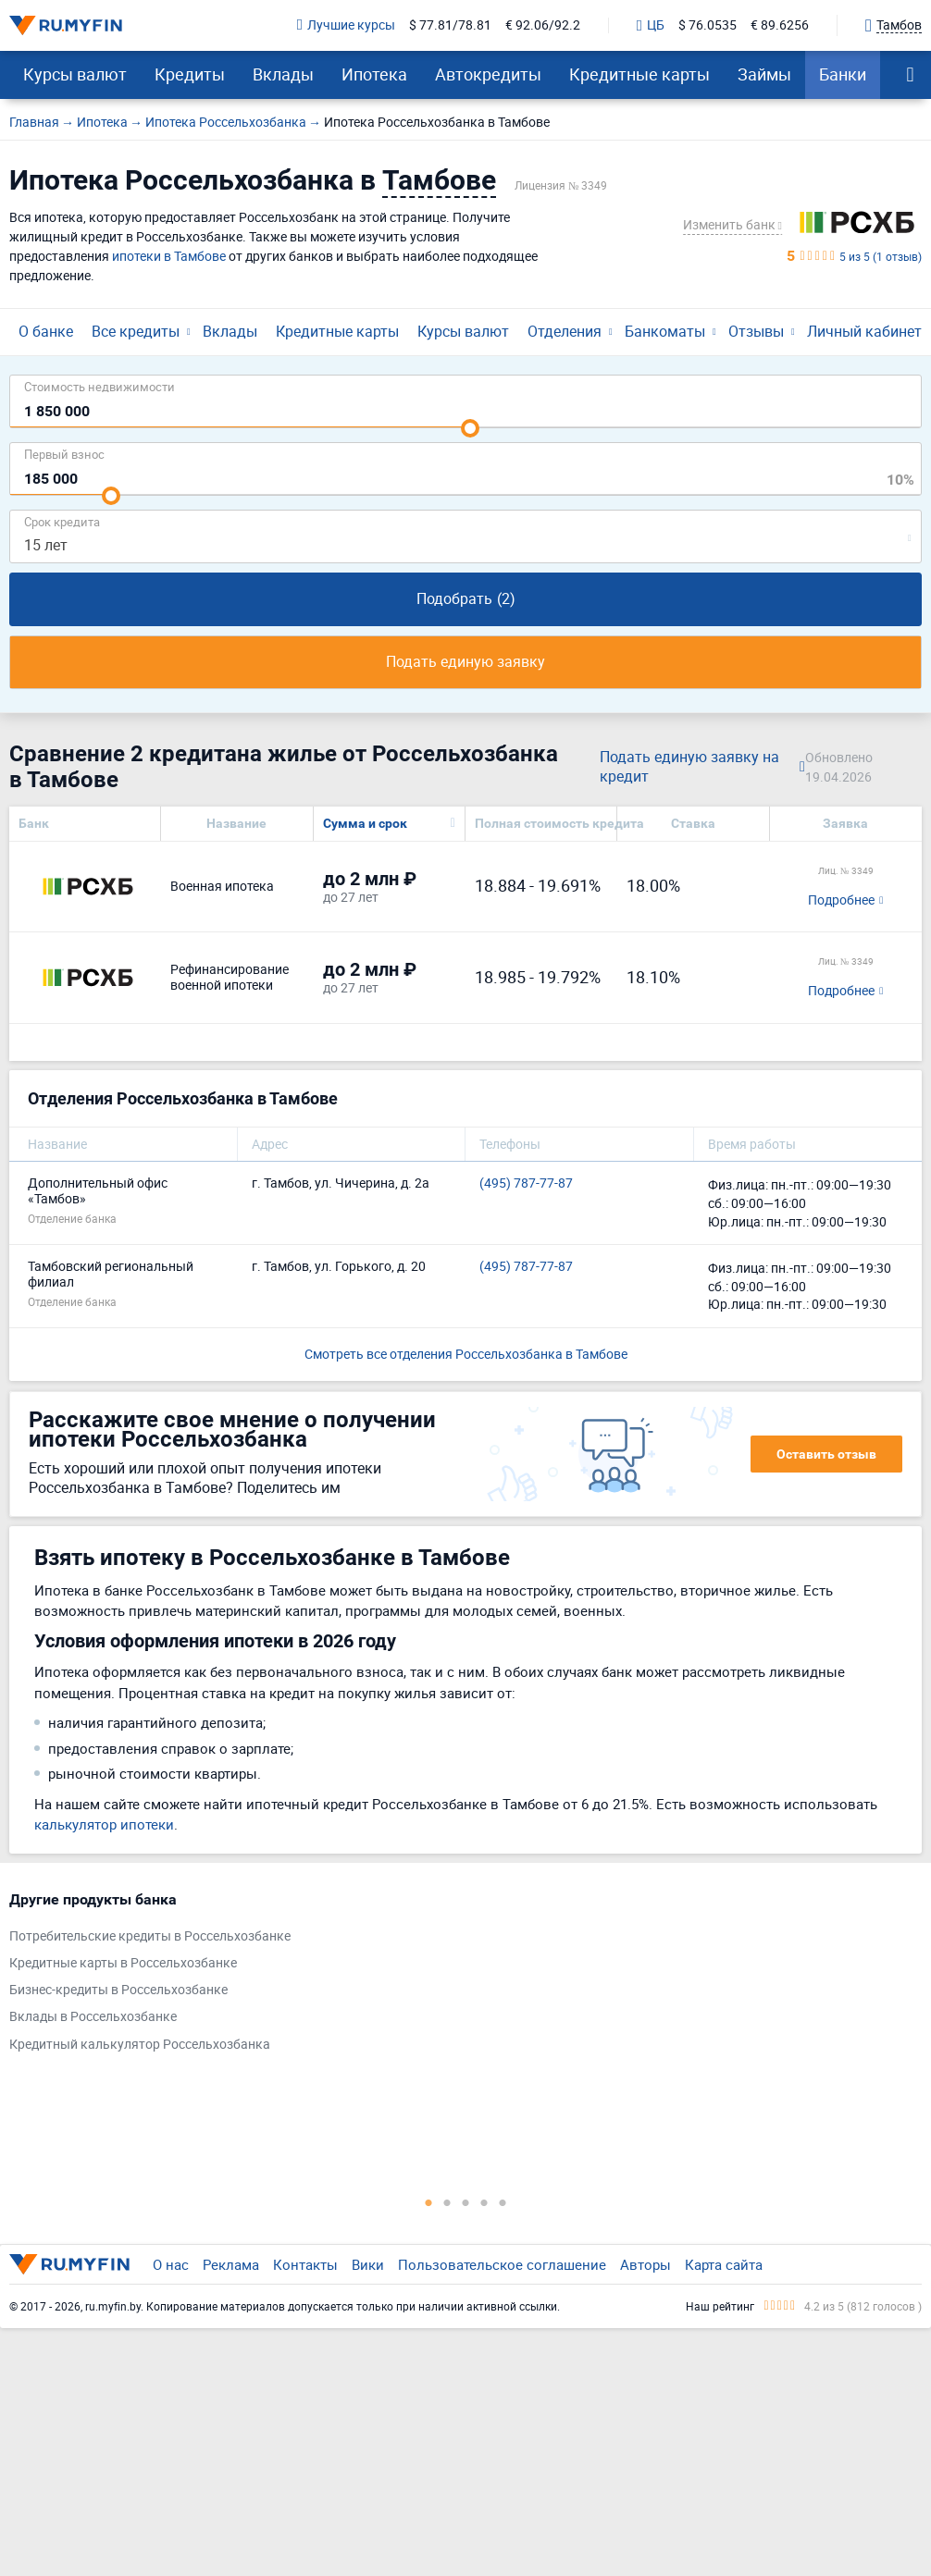  I want to click on 1 [tab], so click(428, 2202).